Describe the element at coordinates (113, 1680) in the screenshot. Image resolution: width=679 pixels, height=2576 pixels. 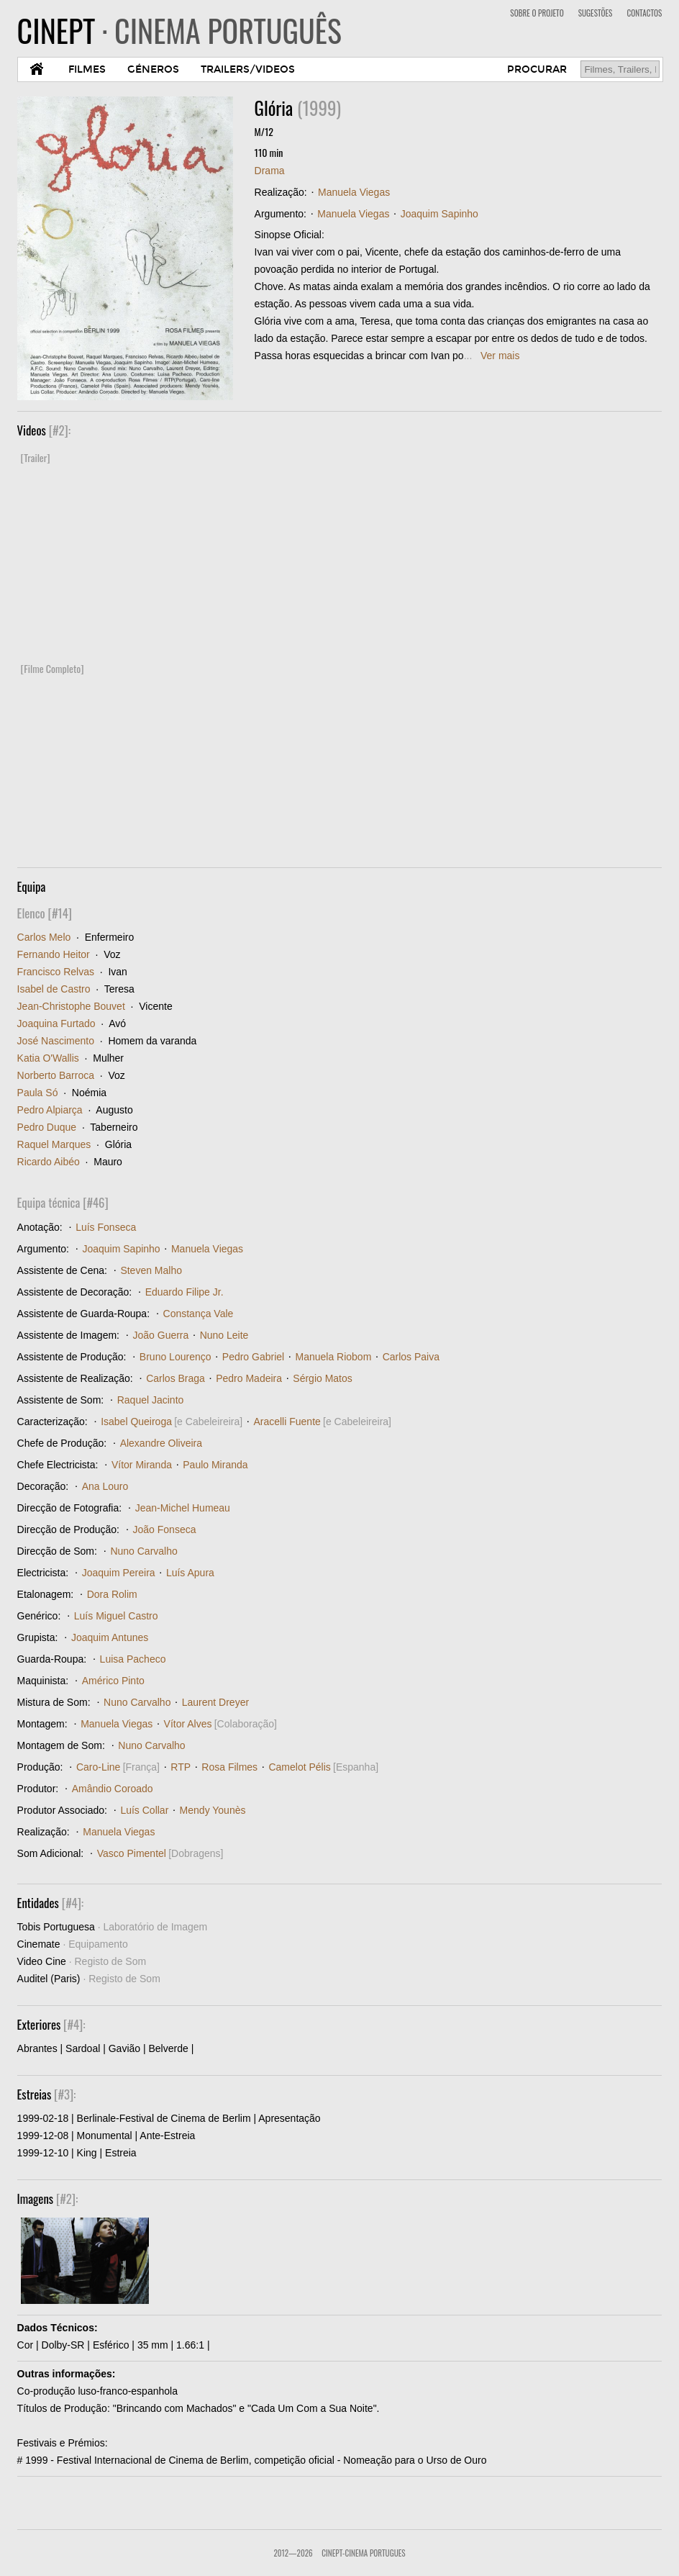
I see `Américo Pinto` at that location.